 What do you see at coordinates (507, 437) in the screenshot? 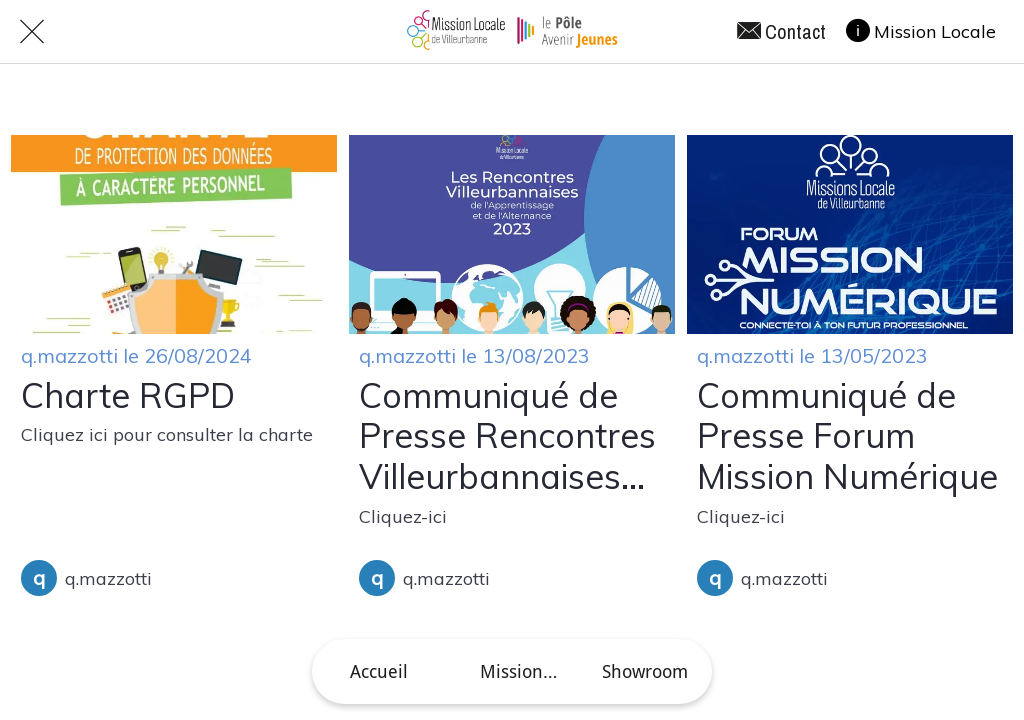
I see `Communiqué de Presse Rencontres Villeurbannaises 2023` at bounding box center [507, 437].